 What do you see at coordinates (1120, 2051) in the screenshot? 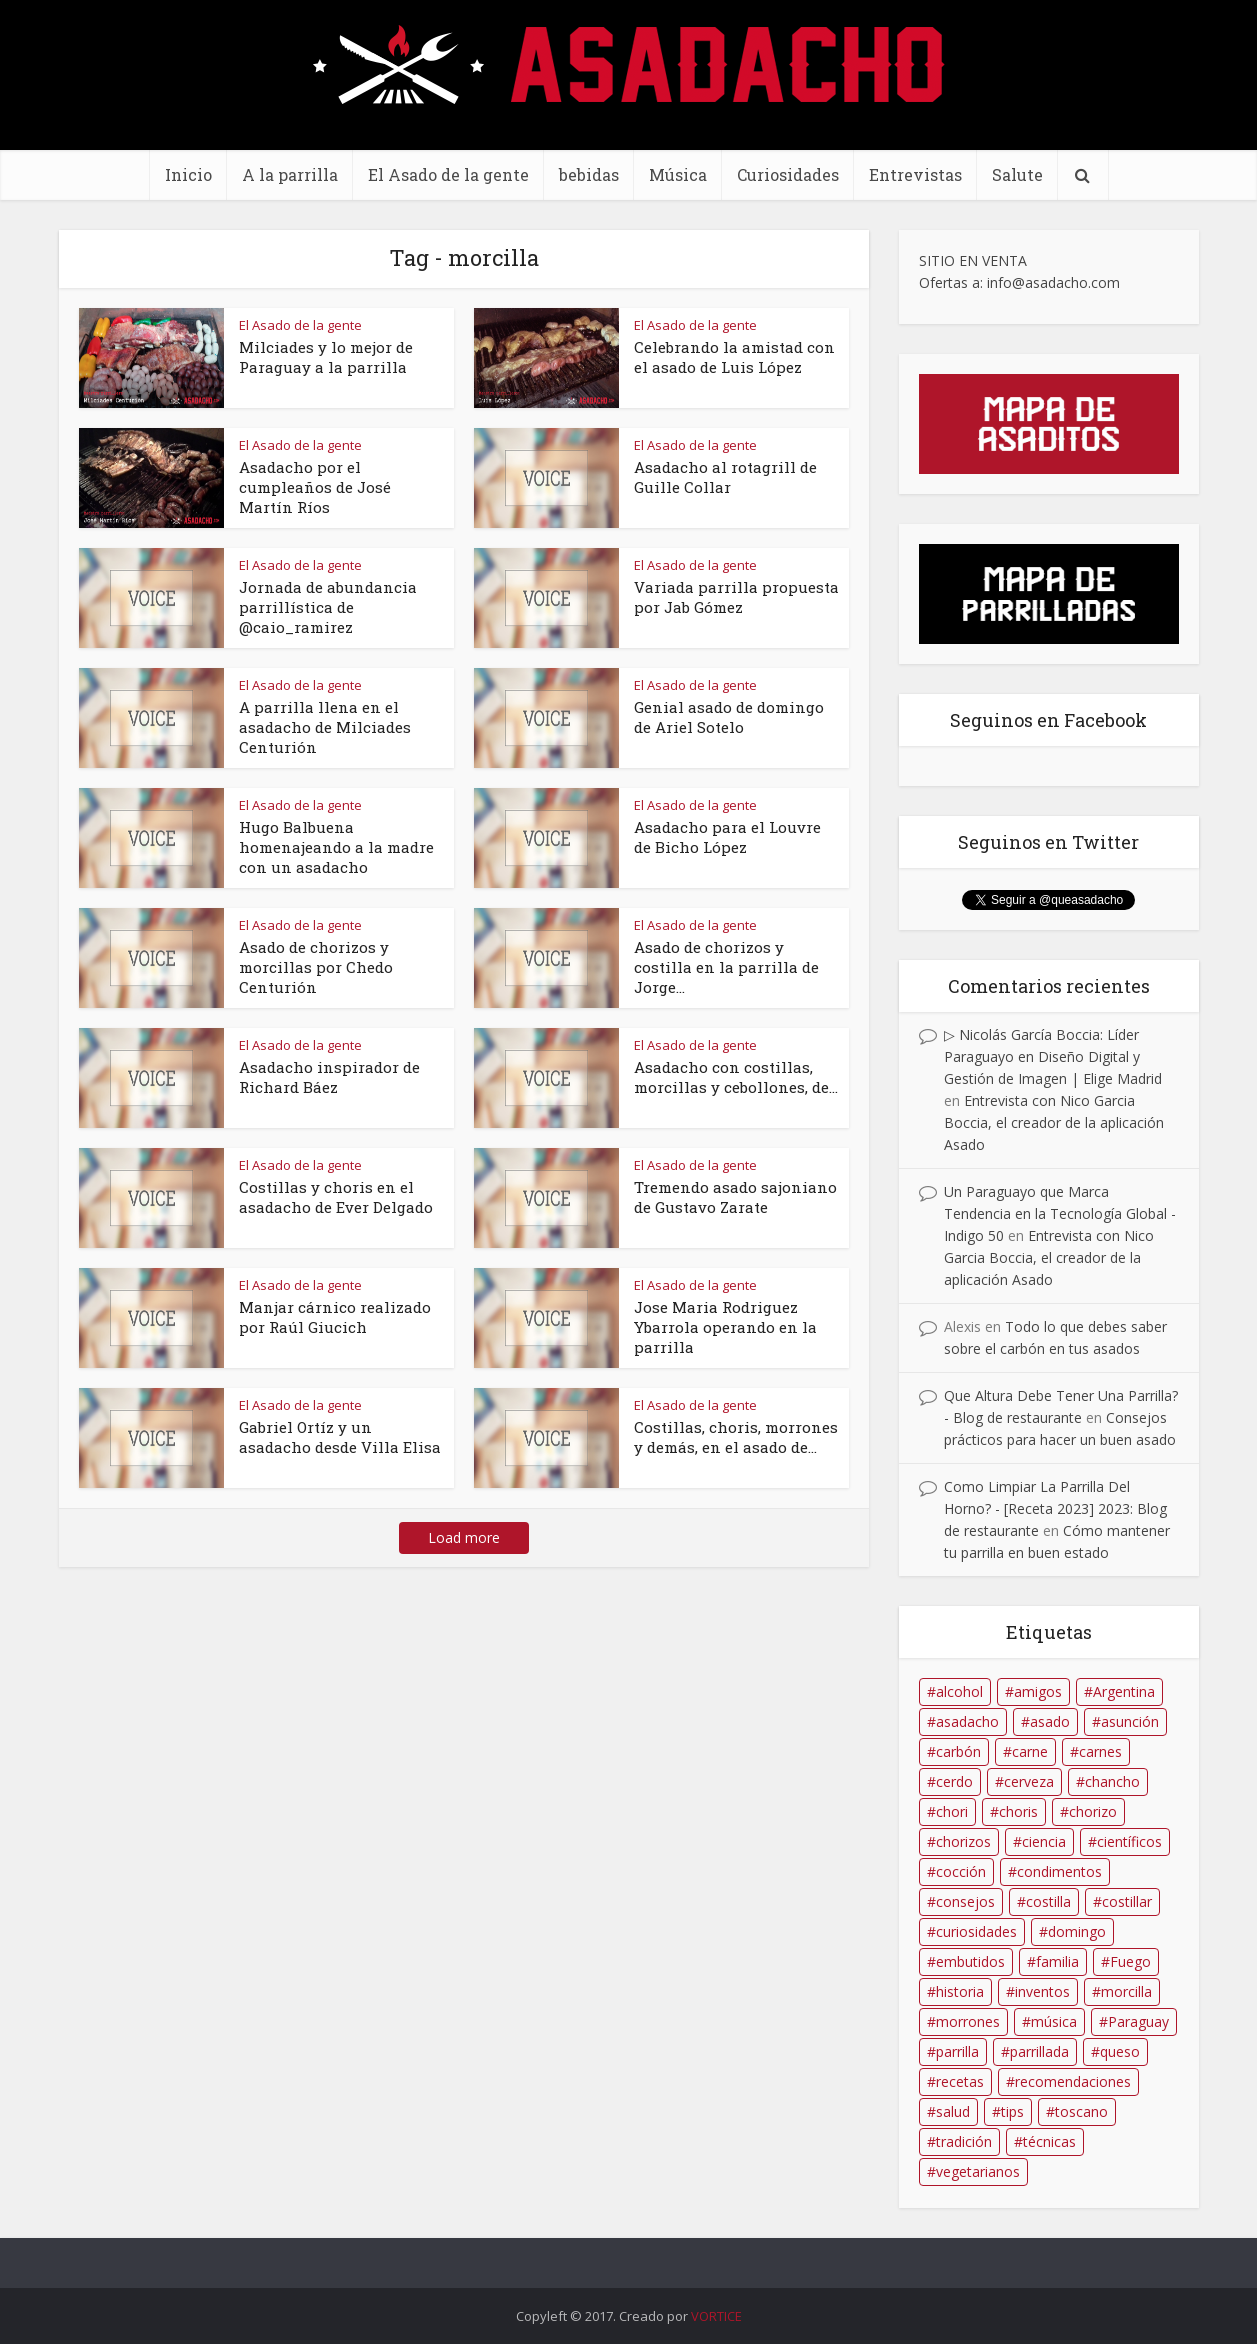
I see `queso [queso (9 elementos)]` at bounding box center [1120, 2051].